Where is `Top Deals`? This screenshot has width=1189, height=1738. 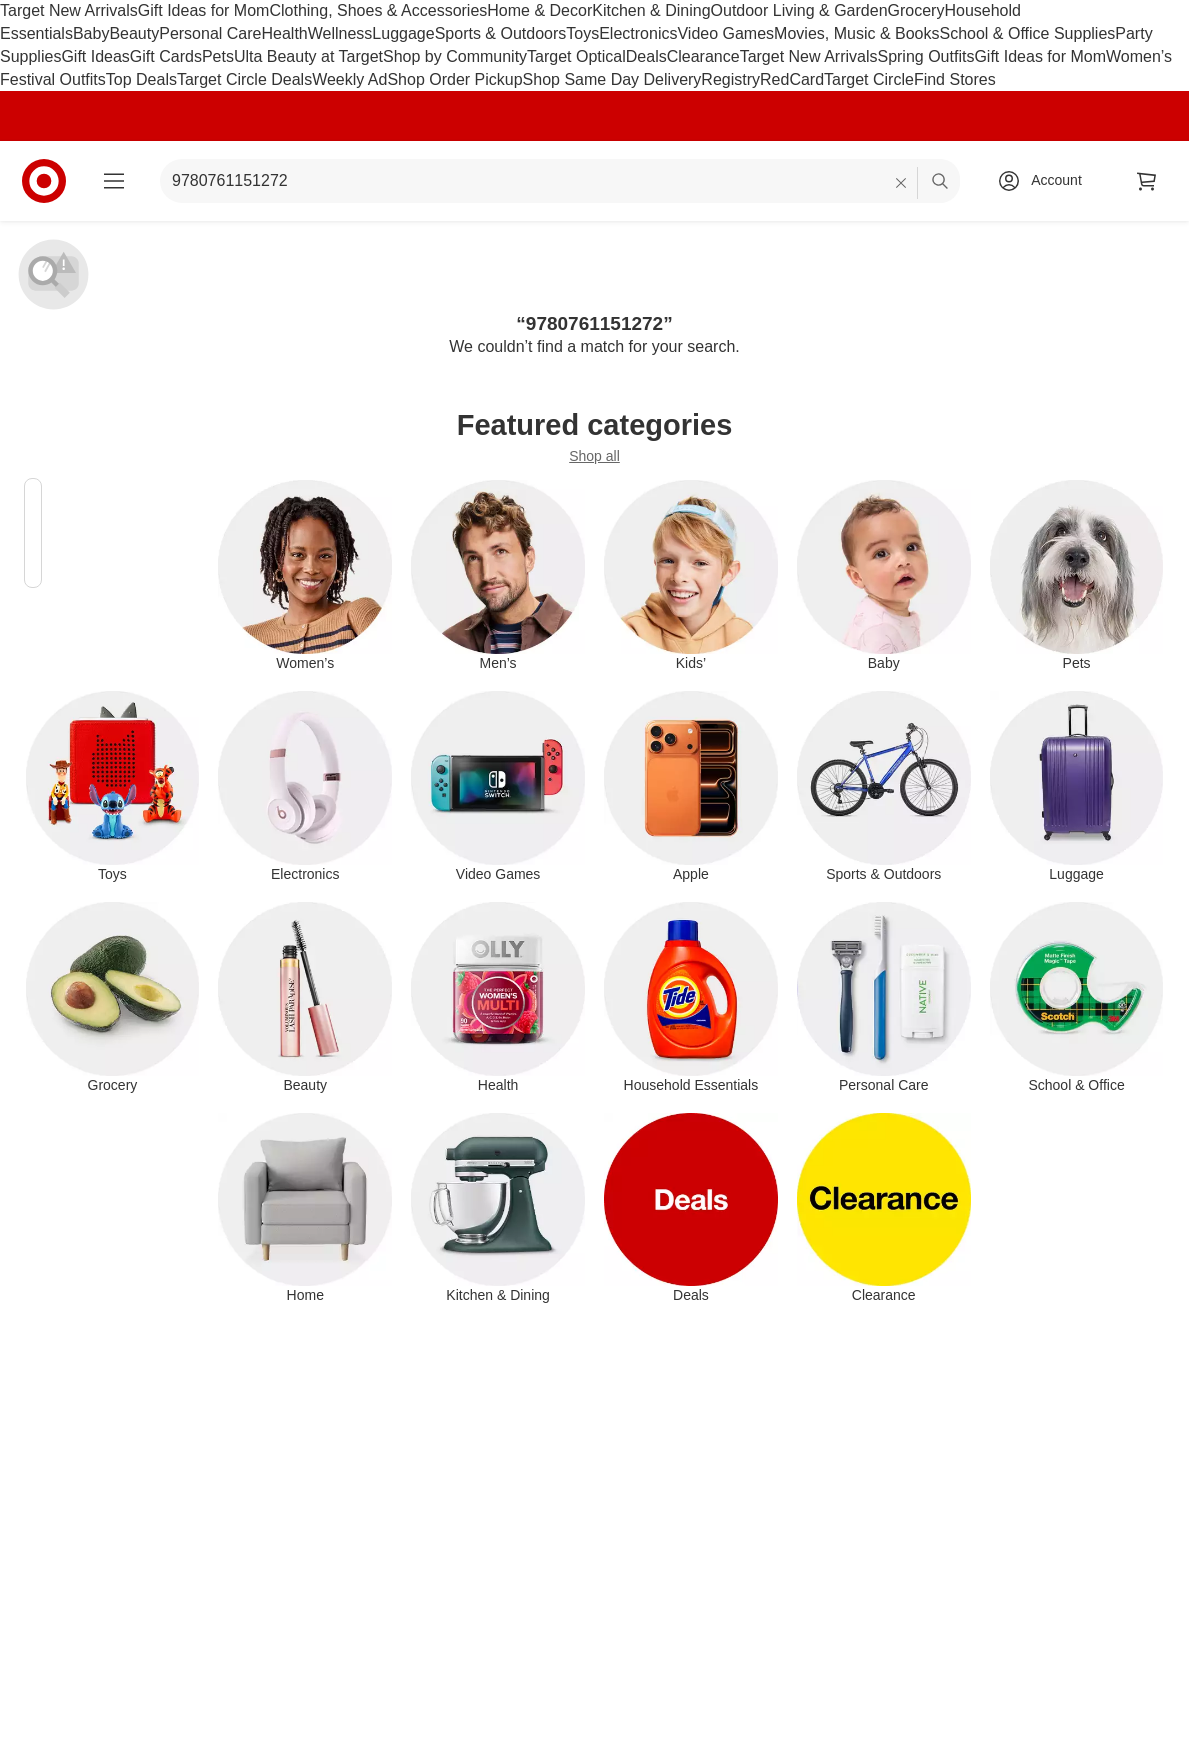 Top Deals is located at coordinates (141, 79).